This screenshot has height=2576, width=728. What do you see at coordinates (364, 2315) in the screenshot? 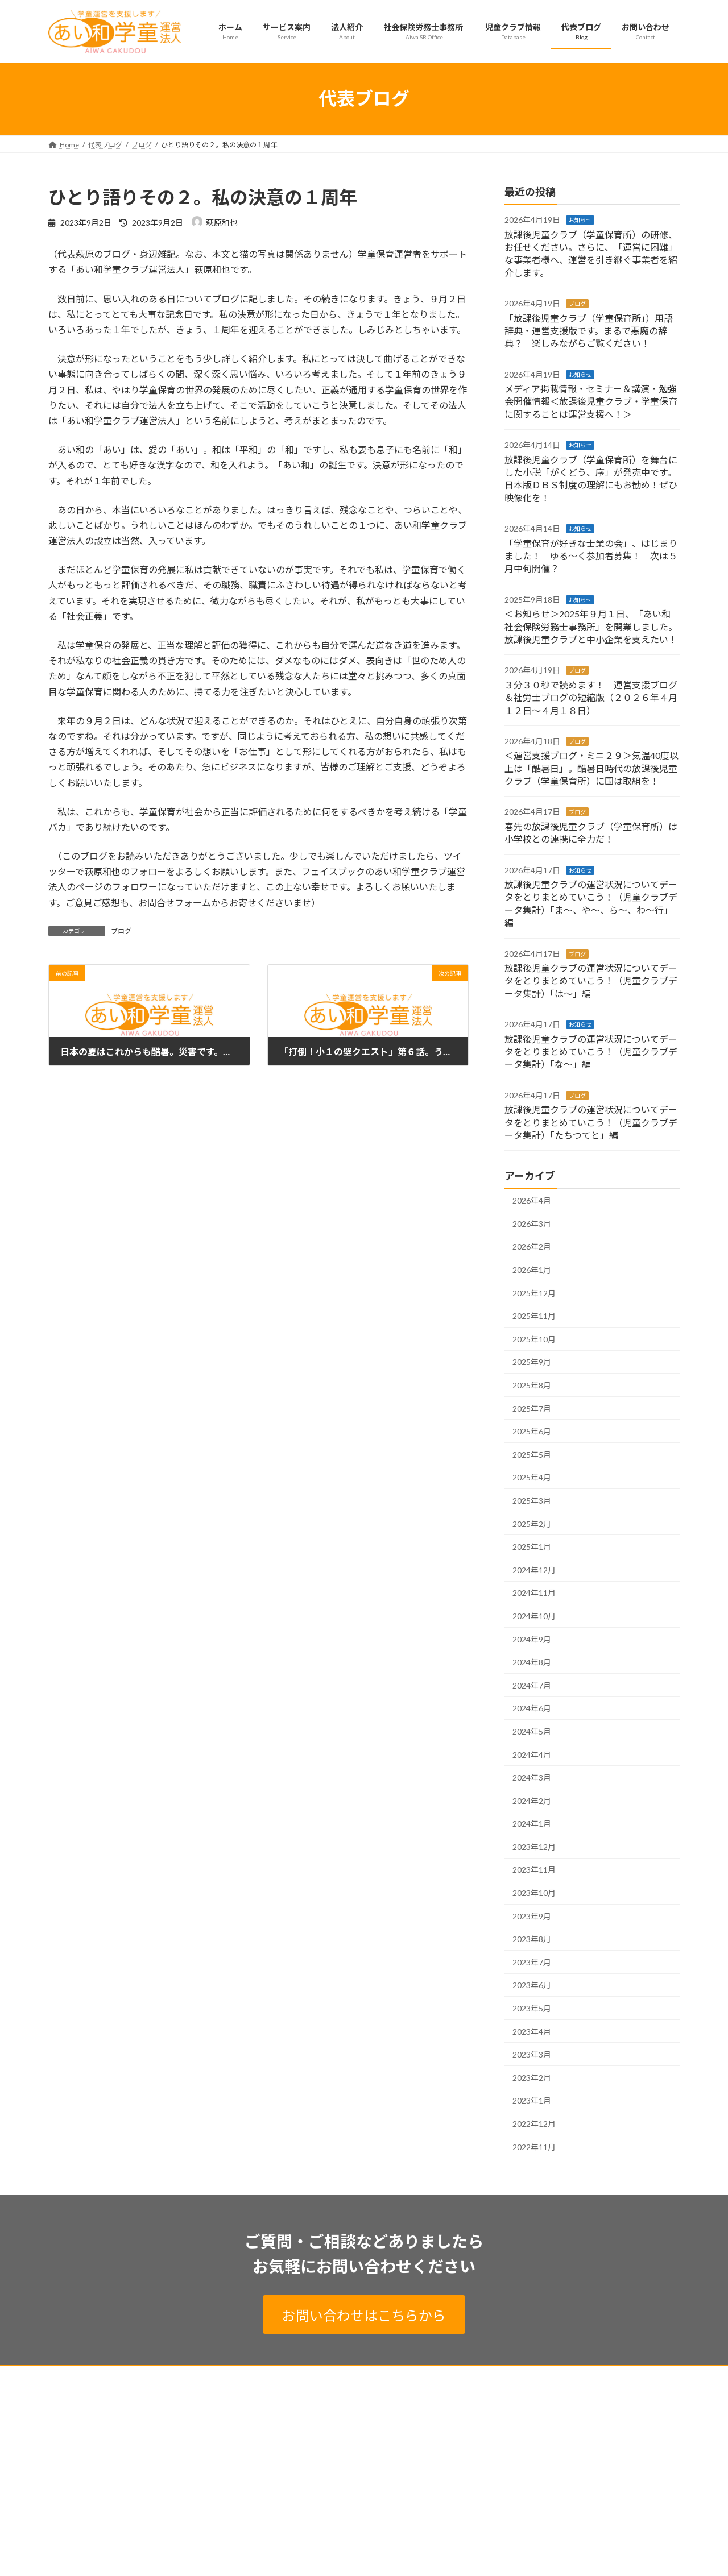
I see `お問い合わせはこちらから` at bounding box center [364, 2315].